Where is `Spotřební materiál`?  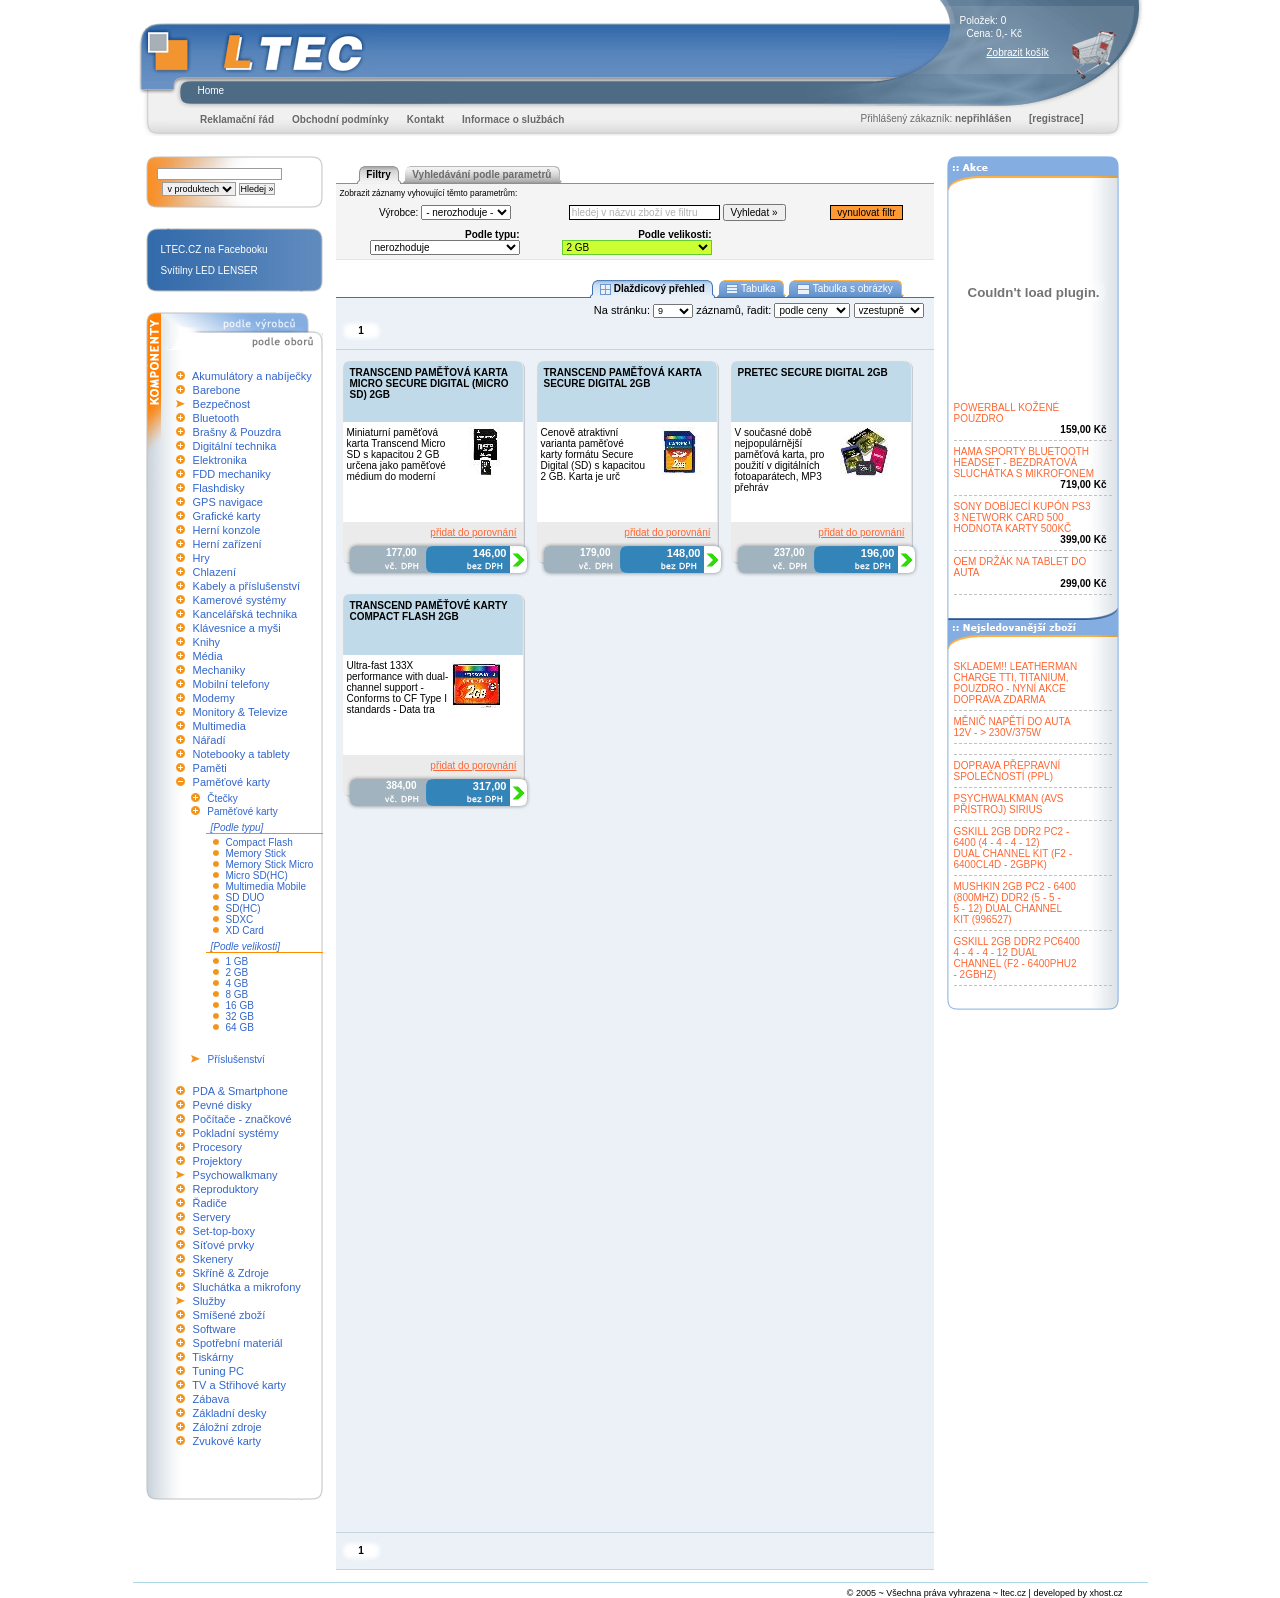
Spotřební materiál is located at coordinates (238, 1343).